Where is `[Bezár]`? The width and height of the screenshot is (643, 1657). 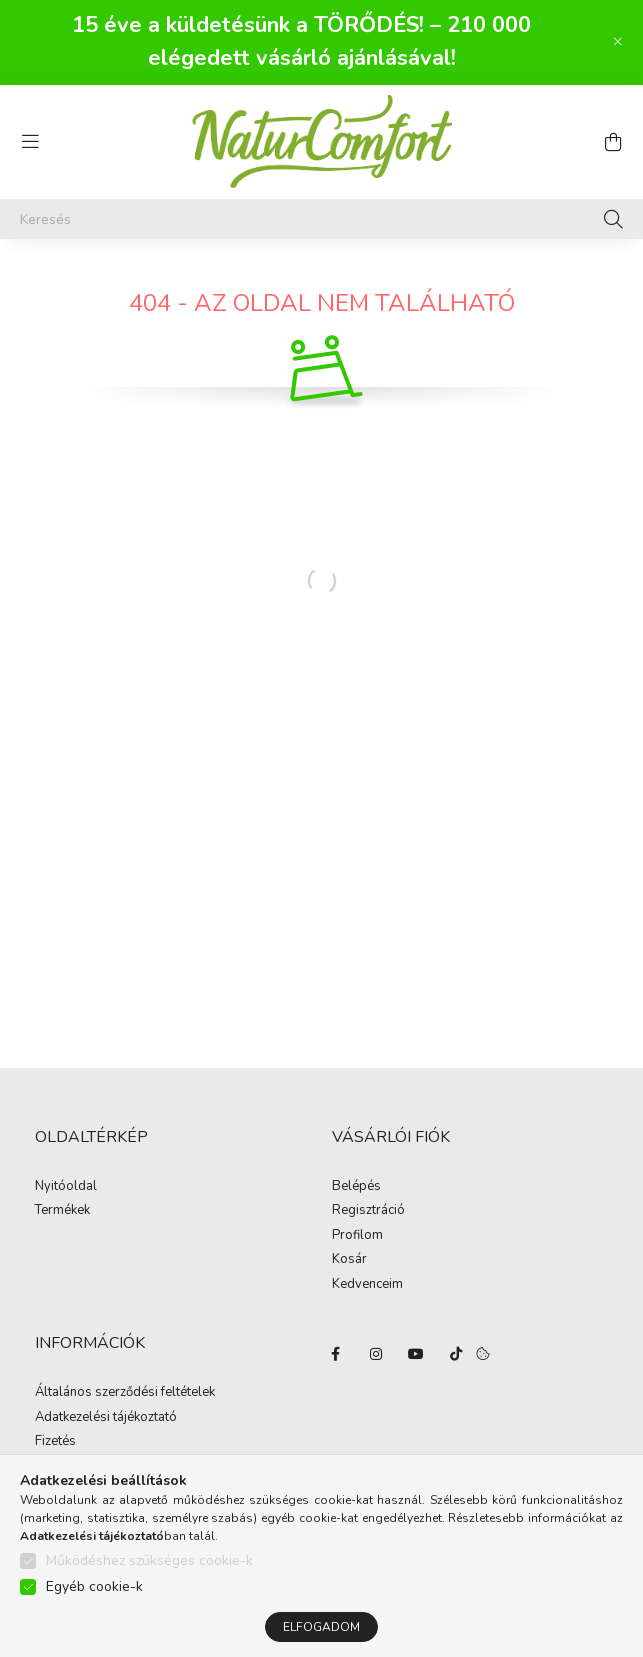
[Bezár] is located at coordinates (618, 42).